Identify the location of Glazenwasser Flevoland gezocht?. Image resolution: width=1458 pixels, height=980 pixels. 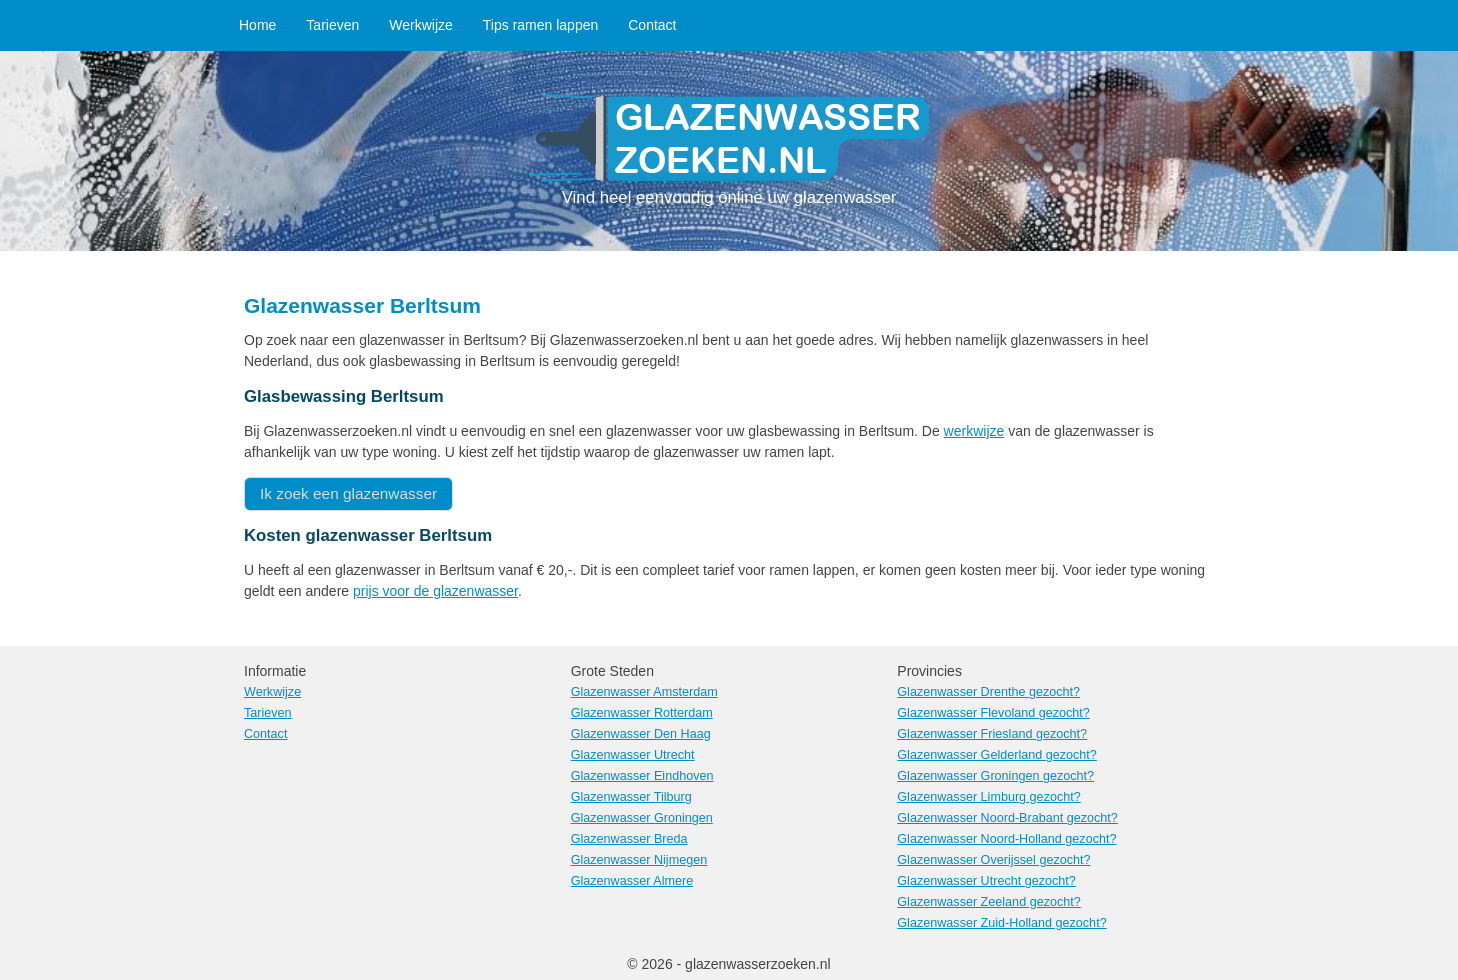
(993, 713).